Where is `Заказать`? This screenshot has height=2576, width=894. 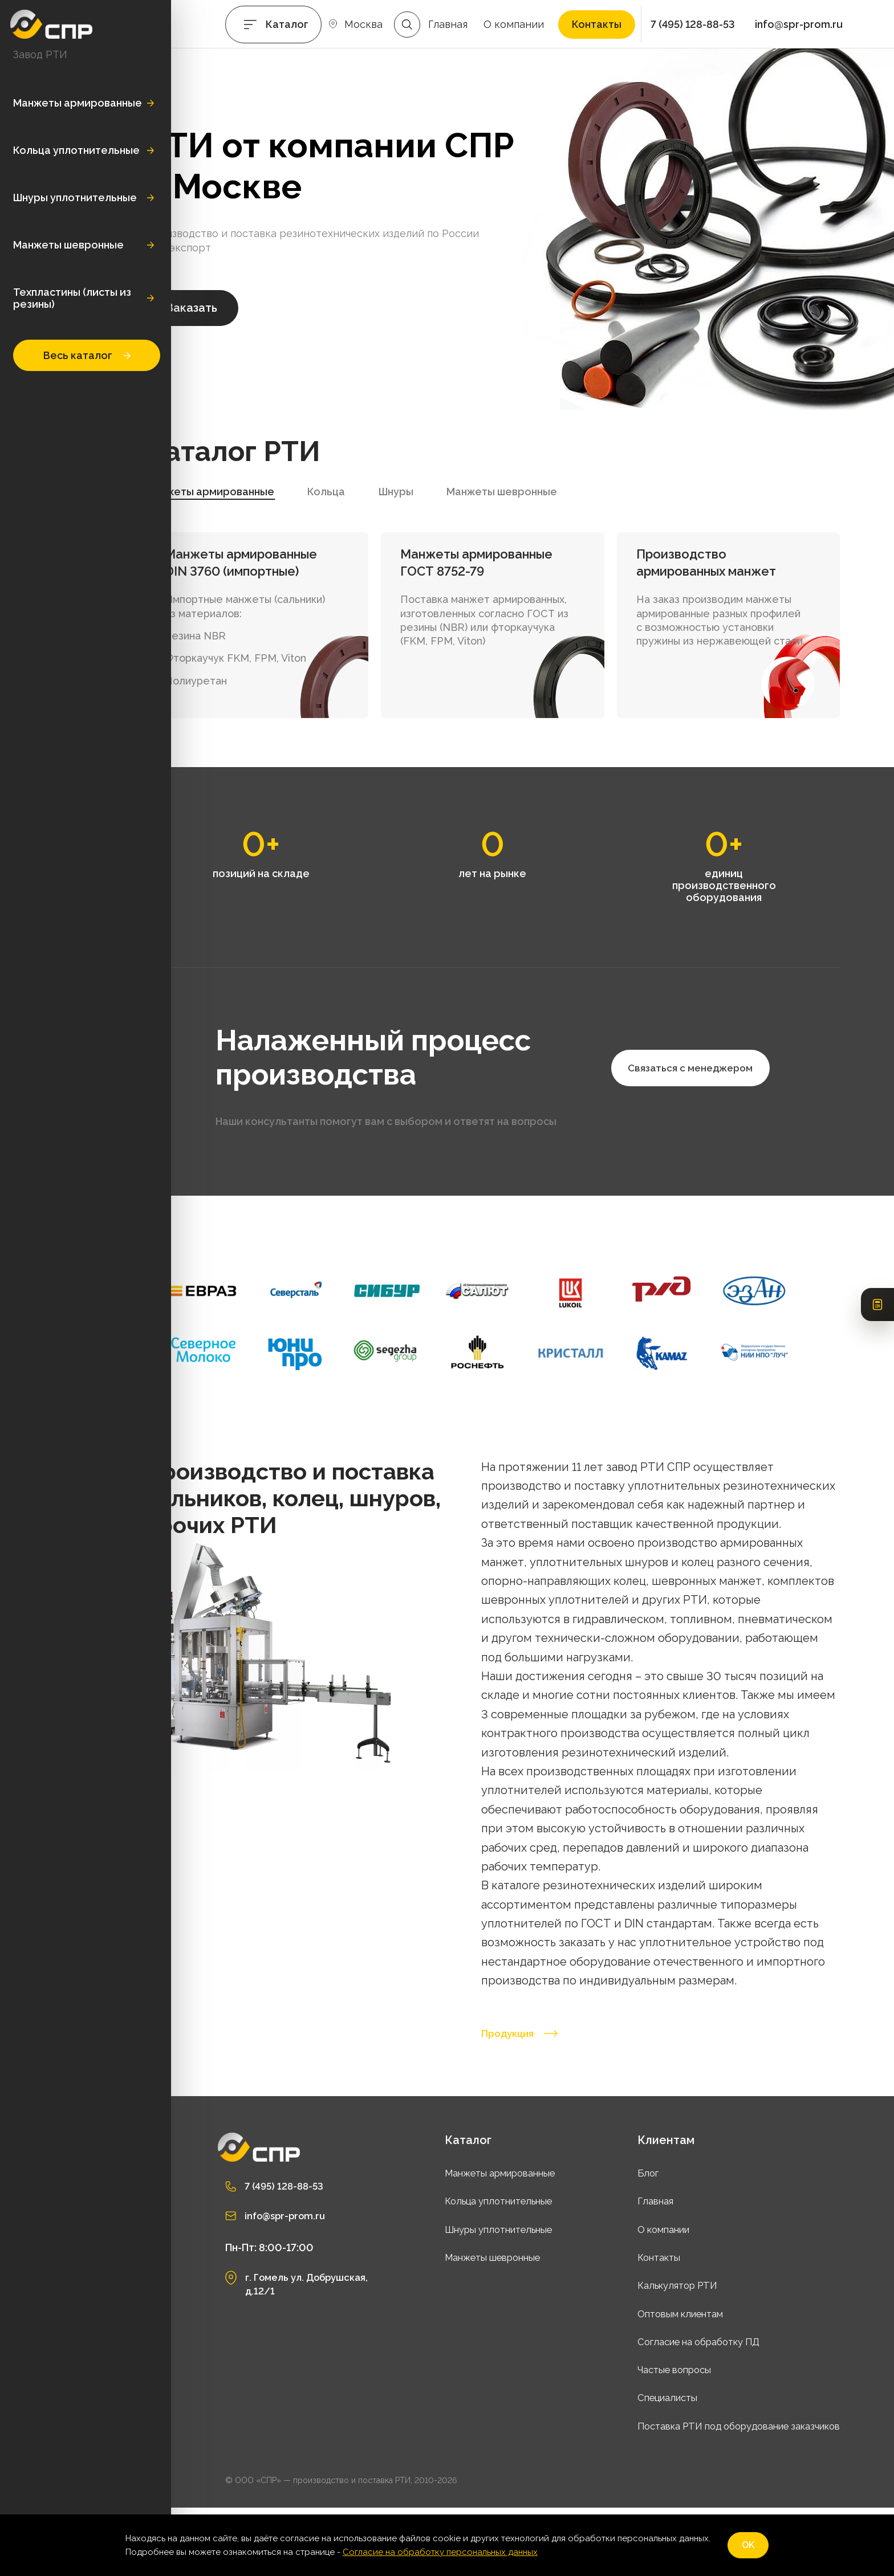 Заказать is located at coordinates (271, 317).